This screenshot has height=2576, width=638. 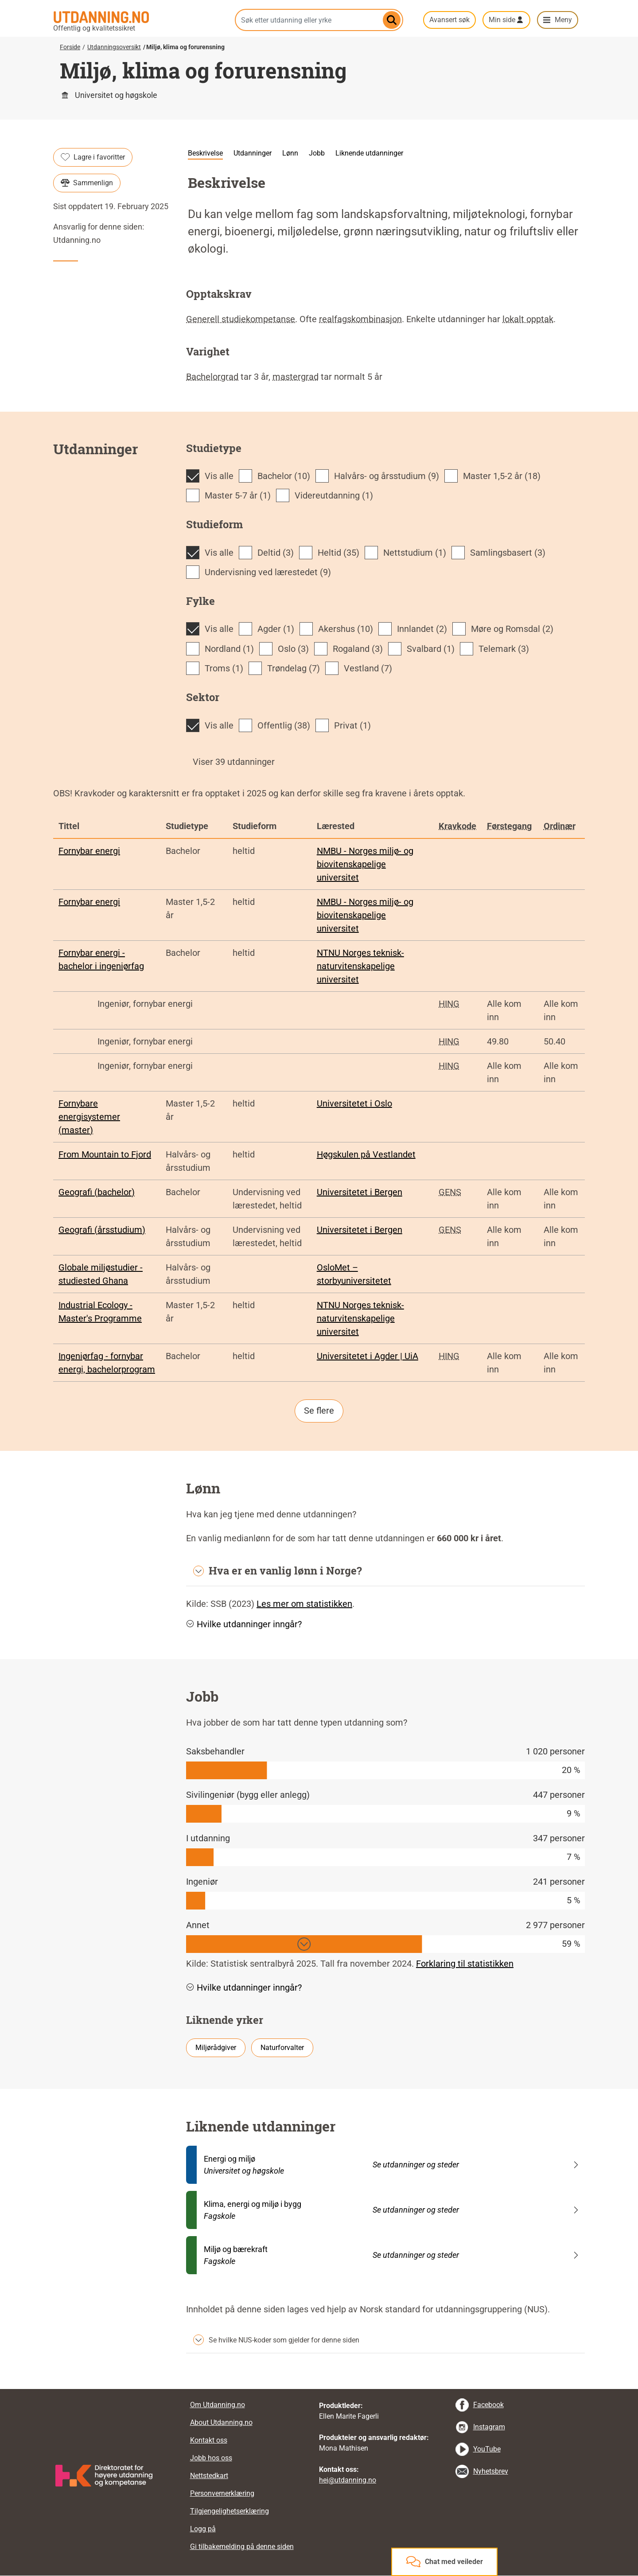 What do you see at coordinates (487, 2449) in the screenshot?
I see `YouTube` at bounding box center [487, 2449].